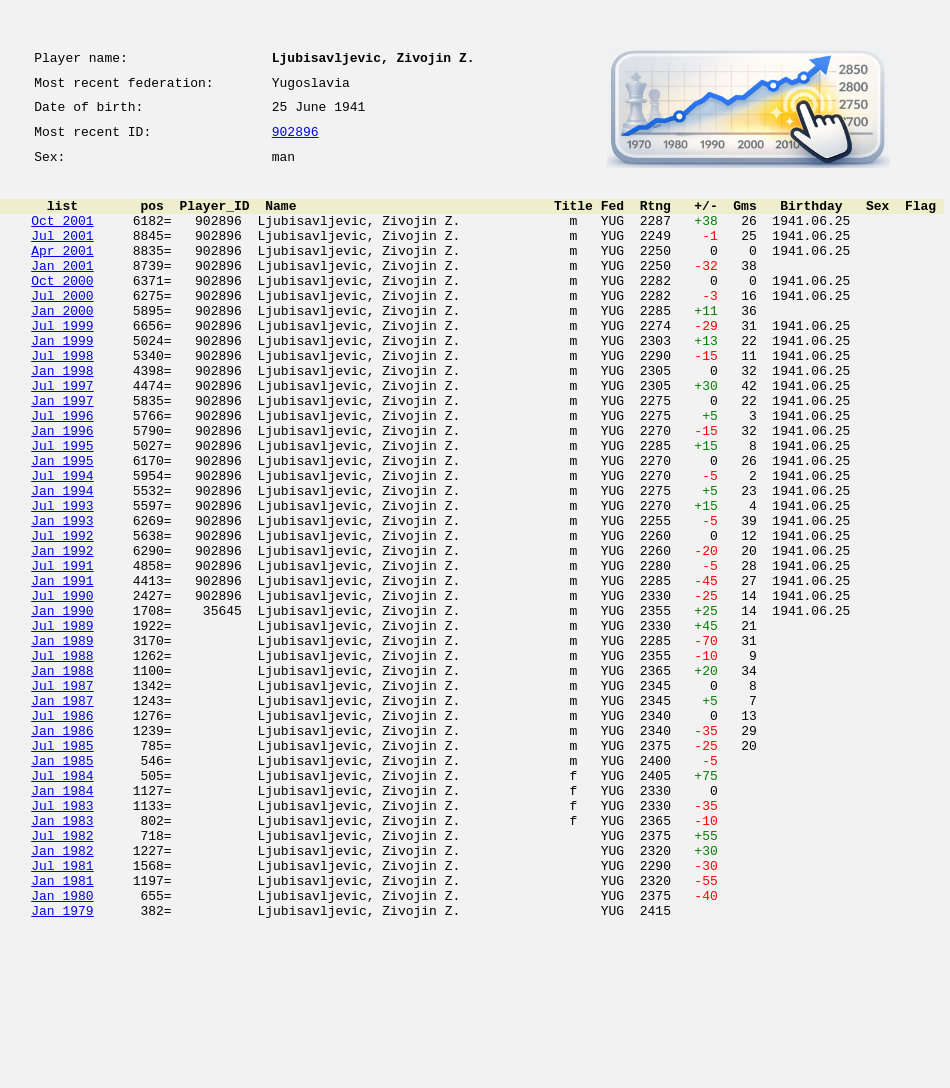 The height and width of the screenshot is (1088, 950). I want to click on Jan 1984, so click(62, 922).